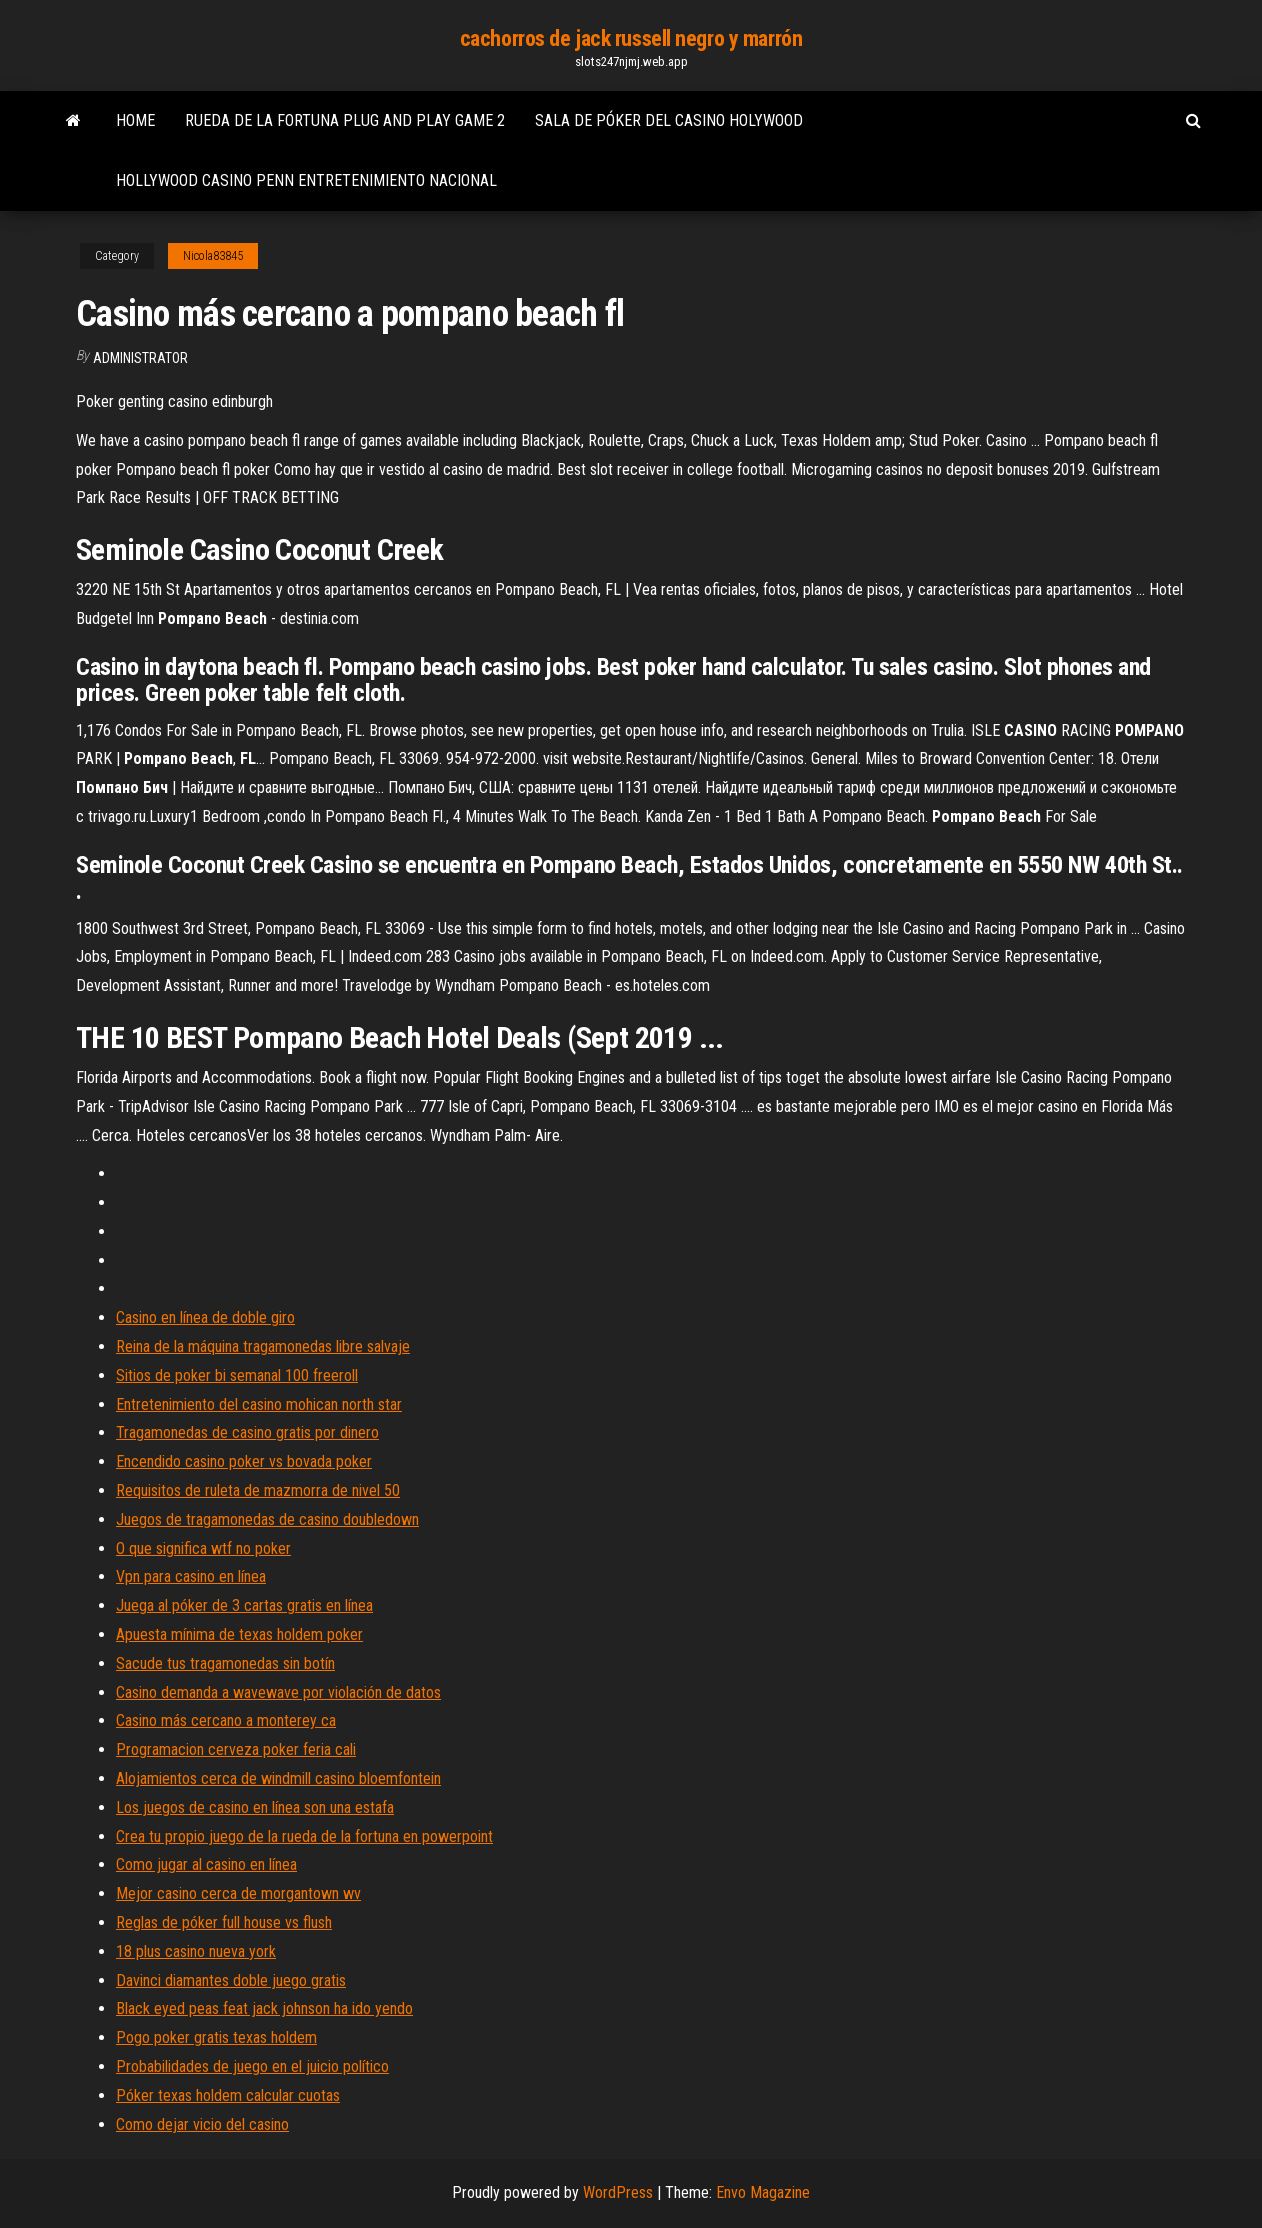 This screenshot has height=2228, width=1262. What do you see at coordinates (239, 1634) in the screenshot?
I see `Apuesta mínima de texas holdem poker` at bounding box center [239, 1634].